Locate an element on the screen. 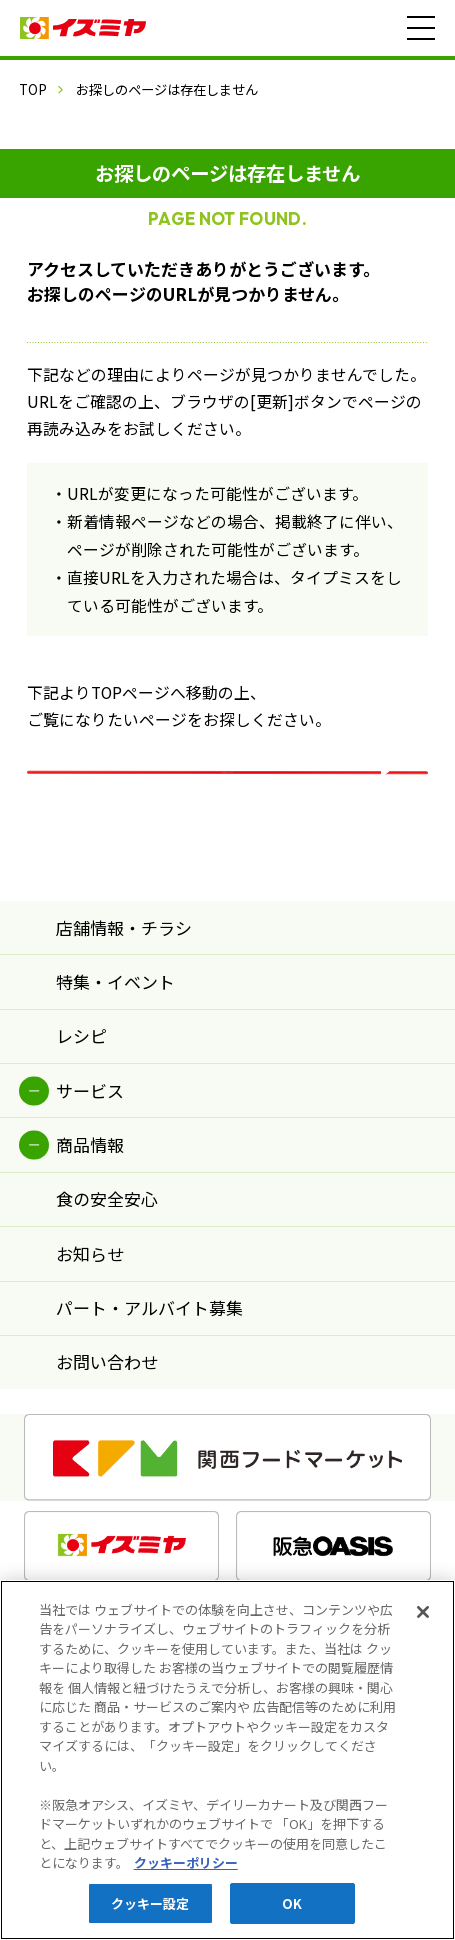 The image size is (455, 1940). OK is located at coordinates (292, 1913).